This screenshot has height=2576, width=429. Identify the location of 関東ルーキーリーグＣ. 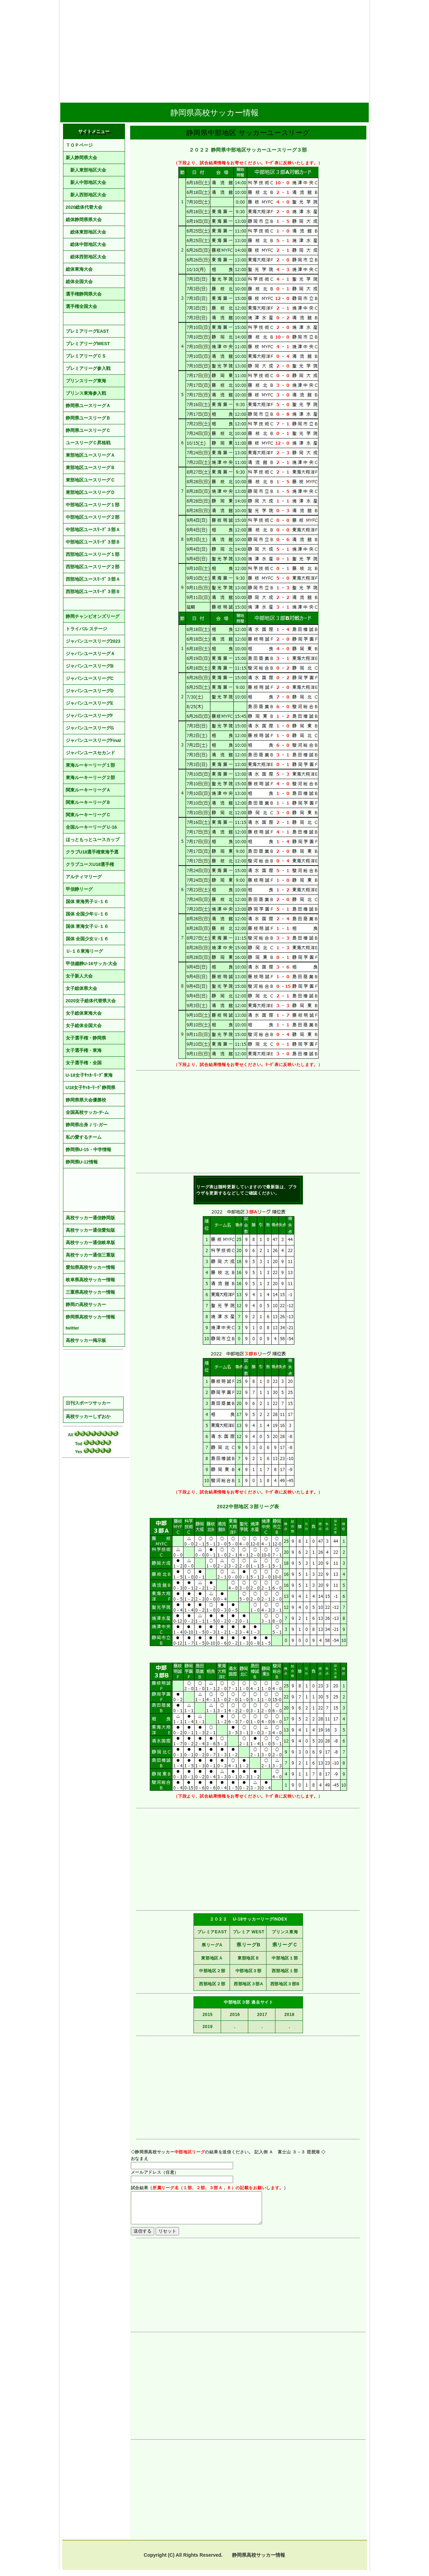
(88, 814).